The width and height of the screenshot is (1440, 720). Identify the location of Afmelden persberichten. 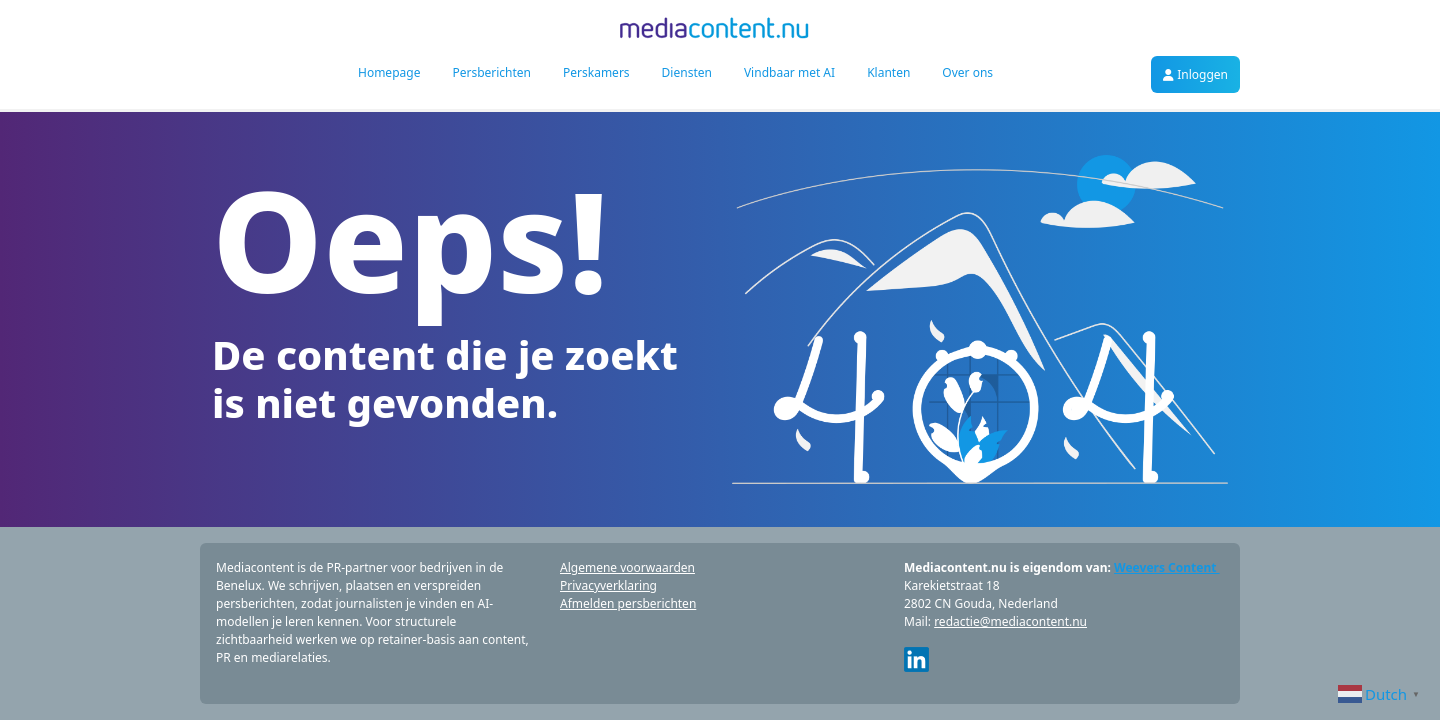
(628, 603).